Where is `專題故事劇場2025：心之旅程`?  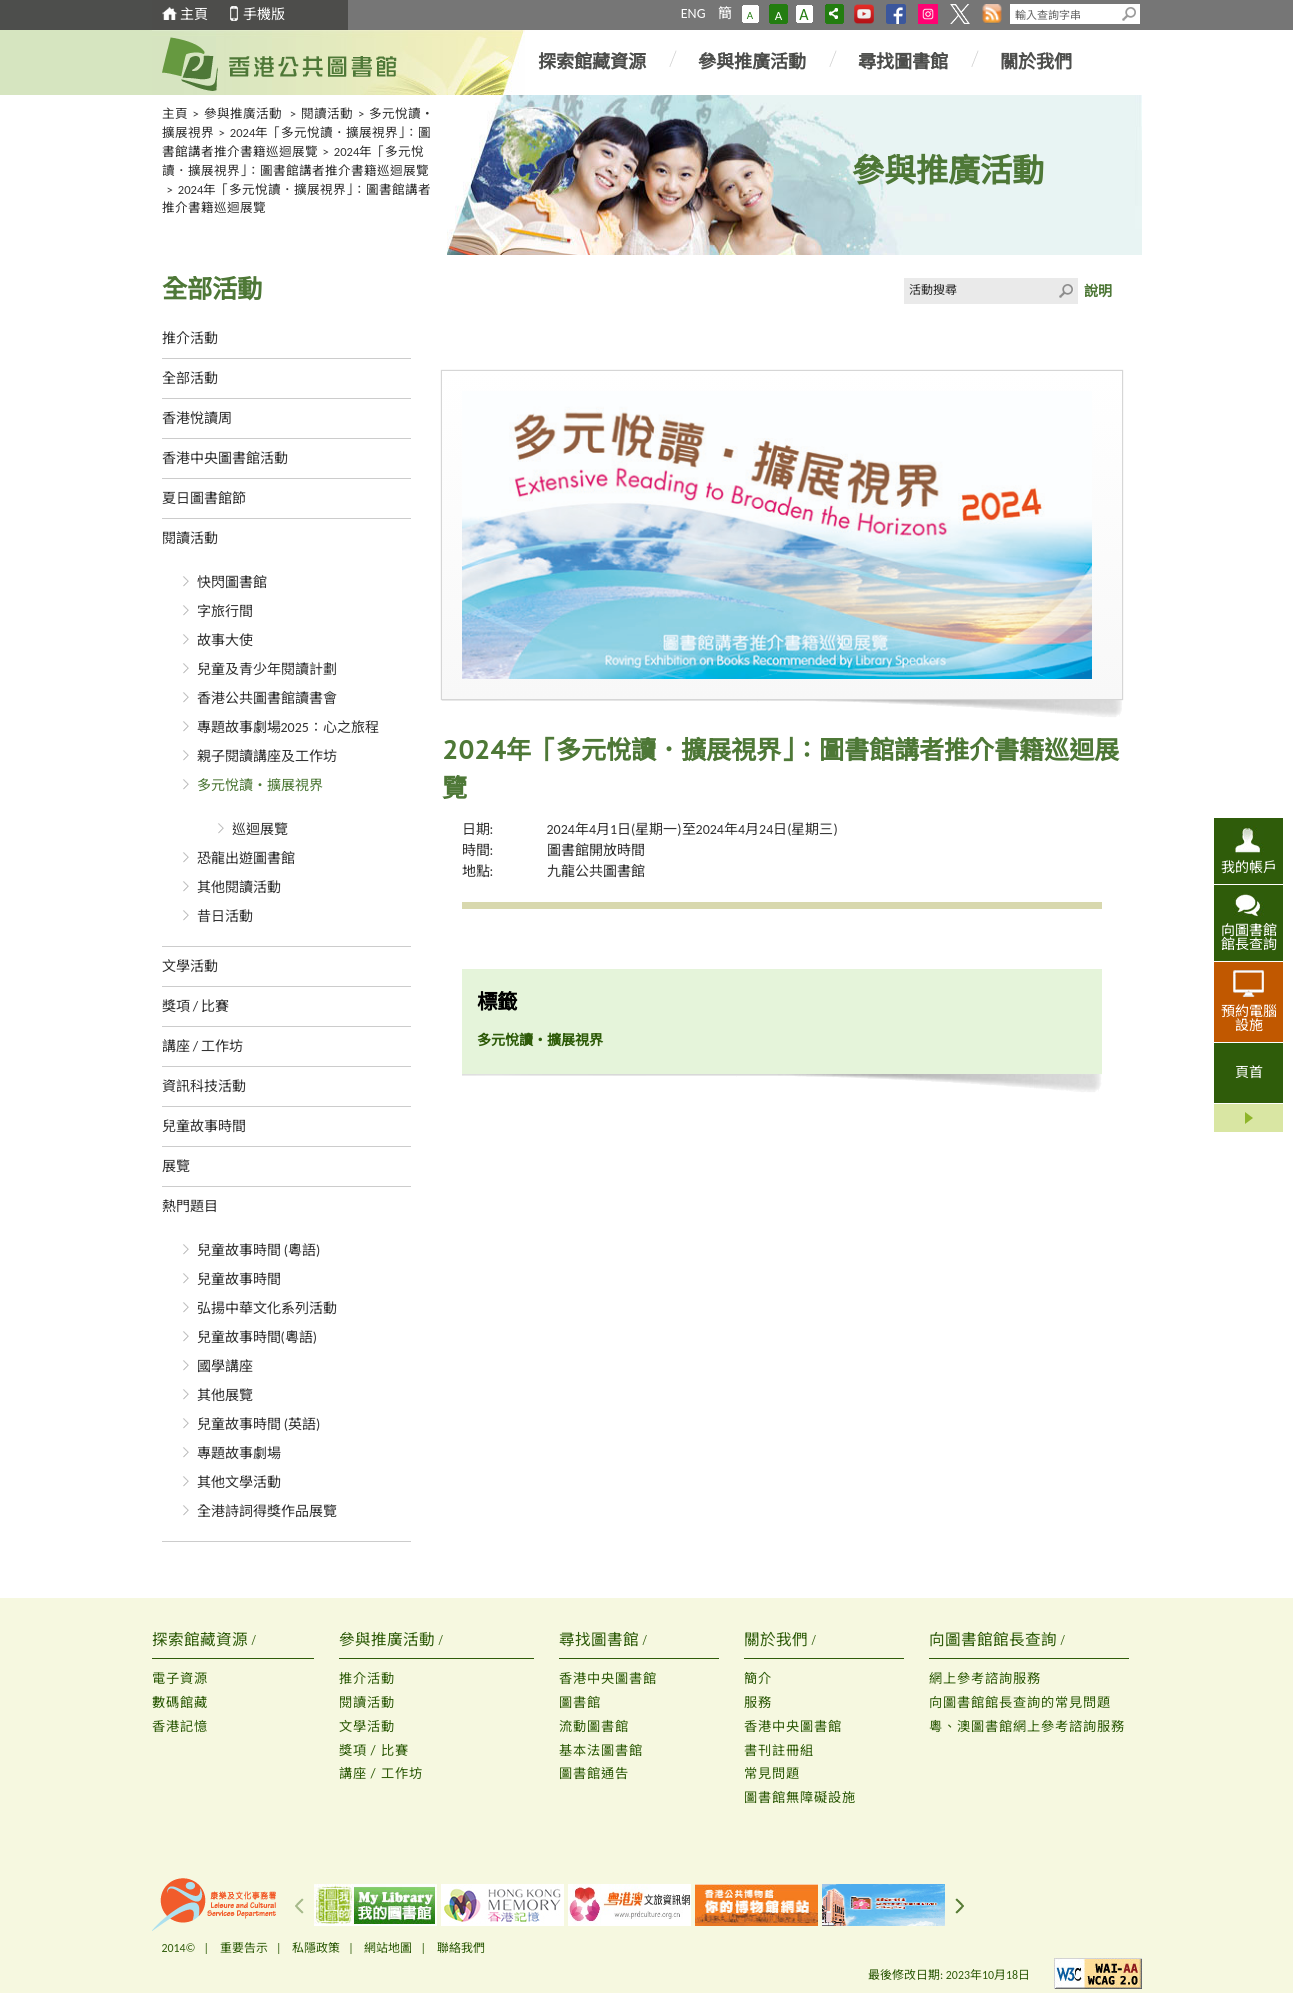
專題故事劇場2025：心之旅程 is located at coordinates (288, 727).